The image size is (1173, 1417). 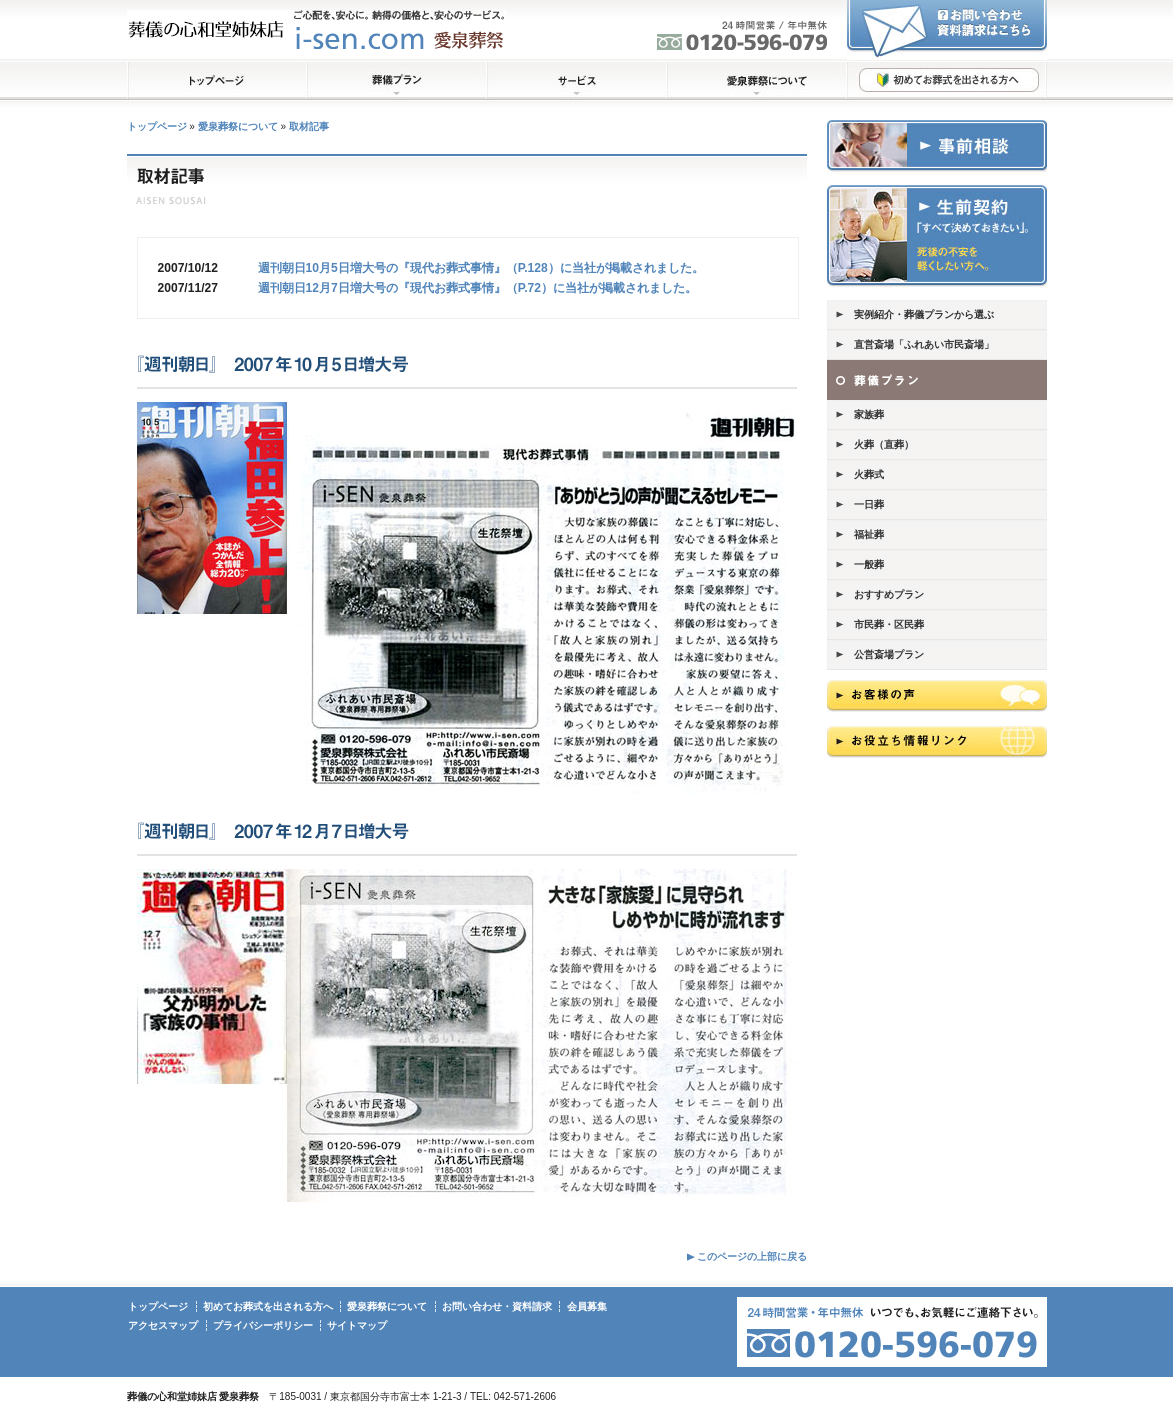 I want to click on 葬儀プラン, so click(x=397, y=80).